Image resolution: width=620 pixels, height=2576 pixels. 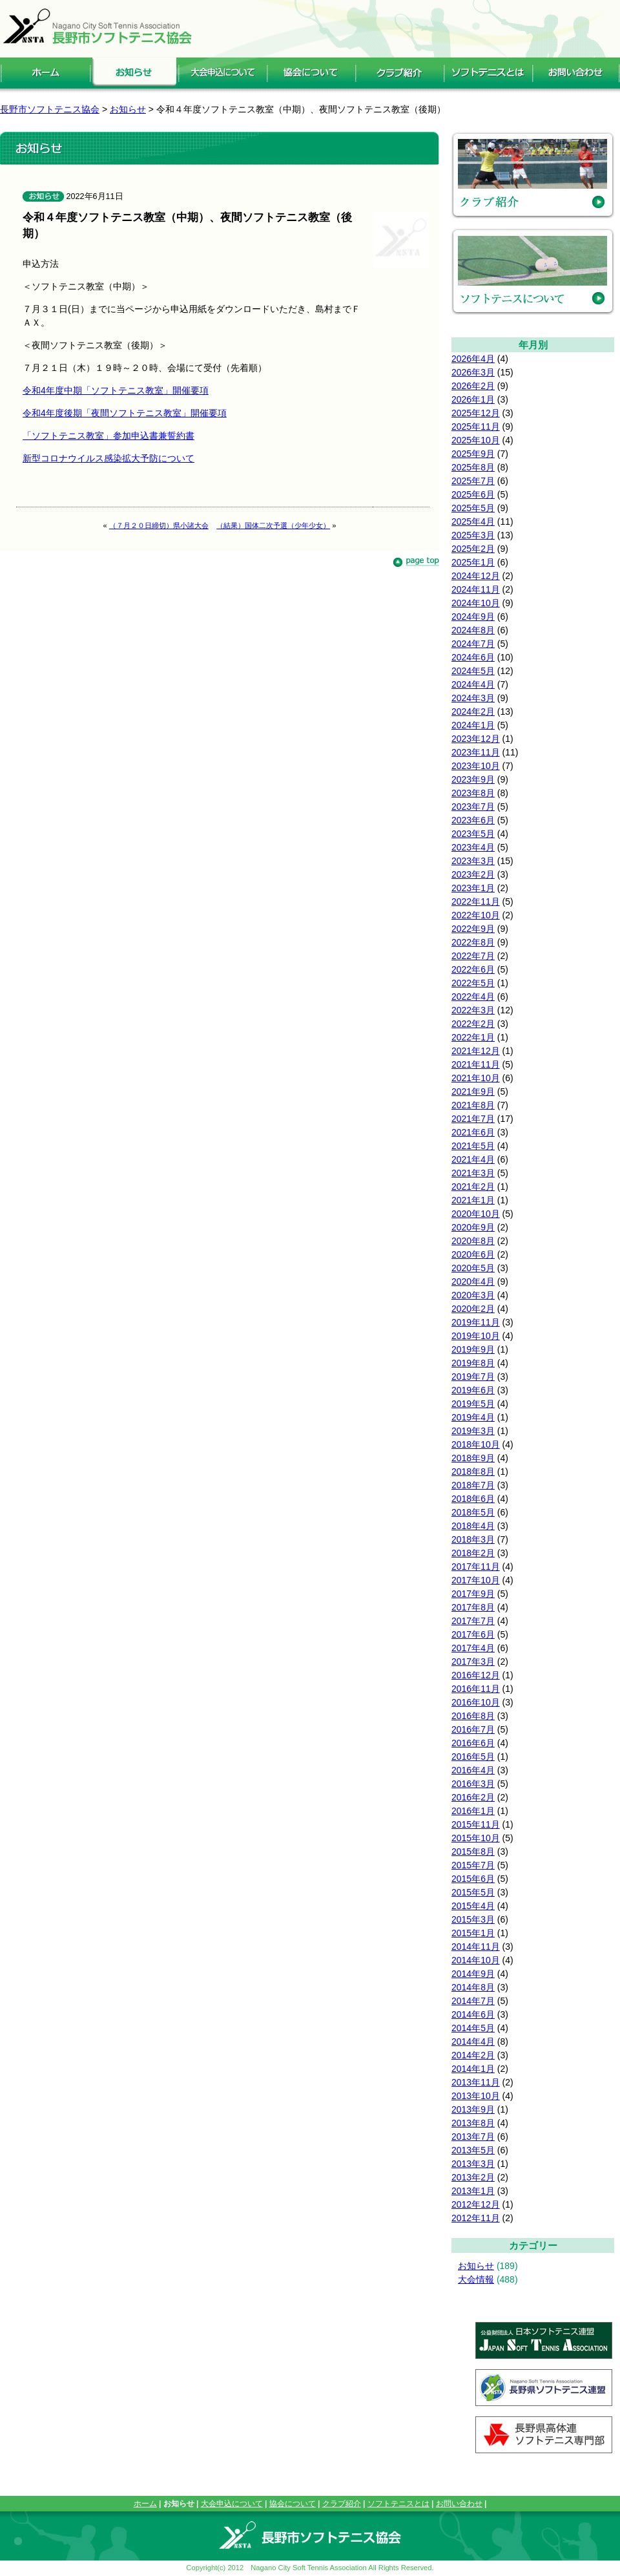 I want to click on ホーム, so click(x=145, y=2503).